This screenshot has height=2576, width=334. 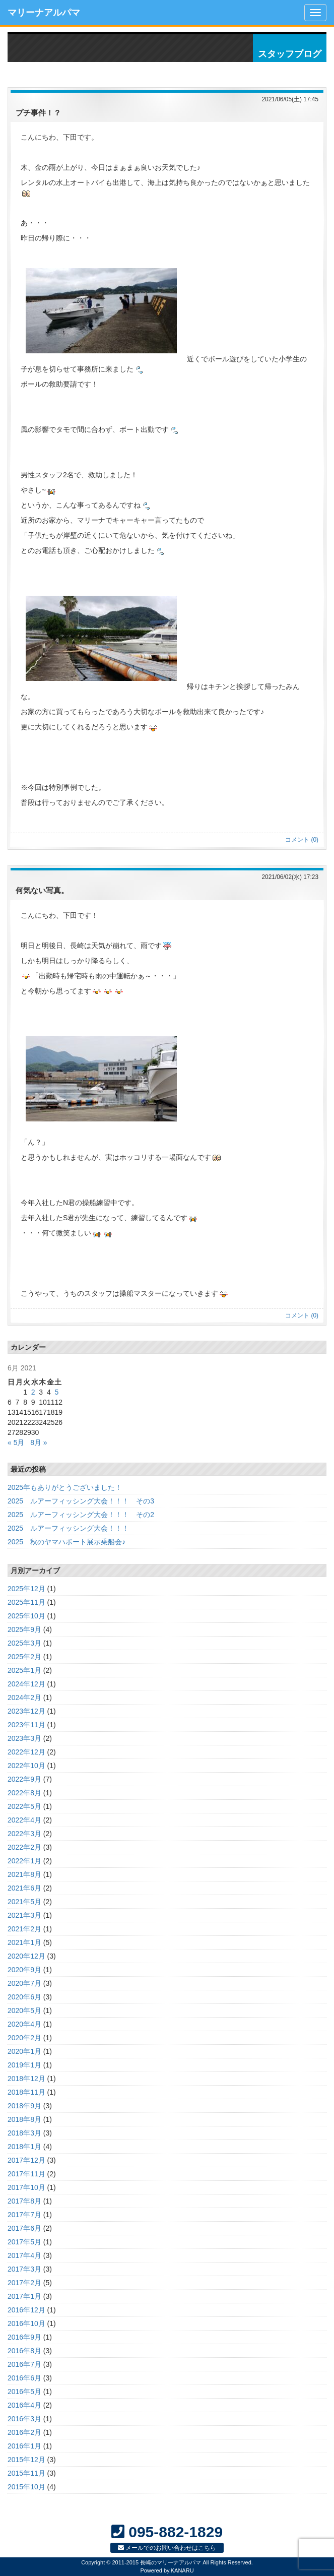 What do you see at coordinates (24, 1888) in the screenshot?
I see `2021年6月` at bounding box center [24, 1888].